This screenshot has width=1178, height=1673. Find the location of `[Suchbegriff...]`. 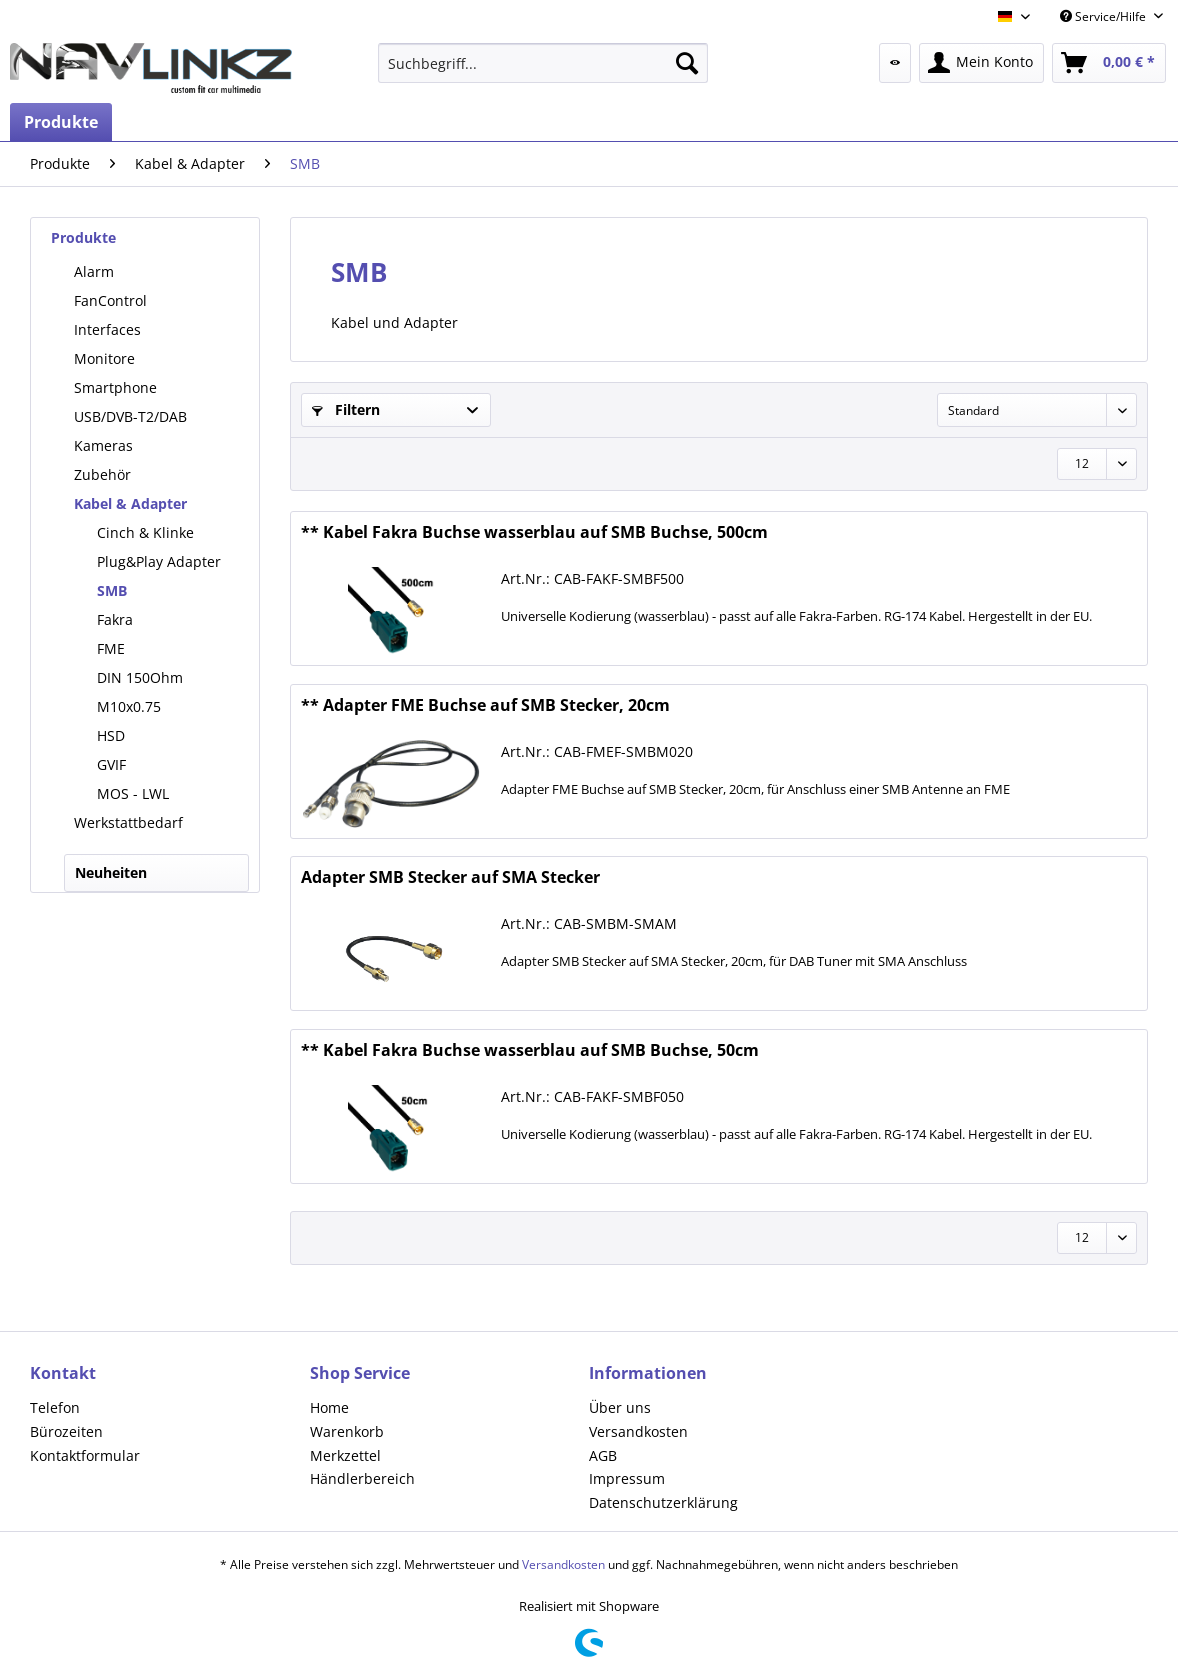

[Suchbegriff...] is located at coordinates (543, 63).